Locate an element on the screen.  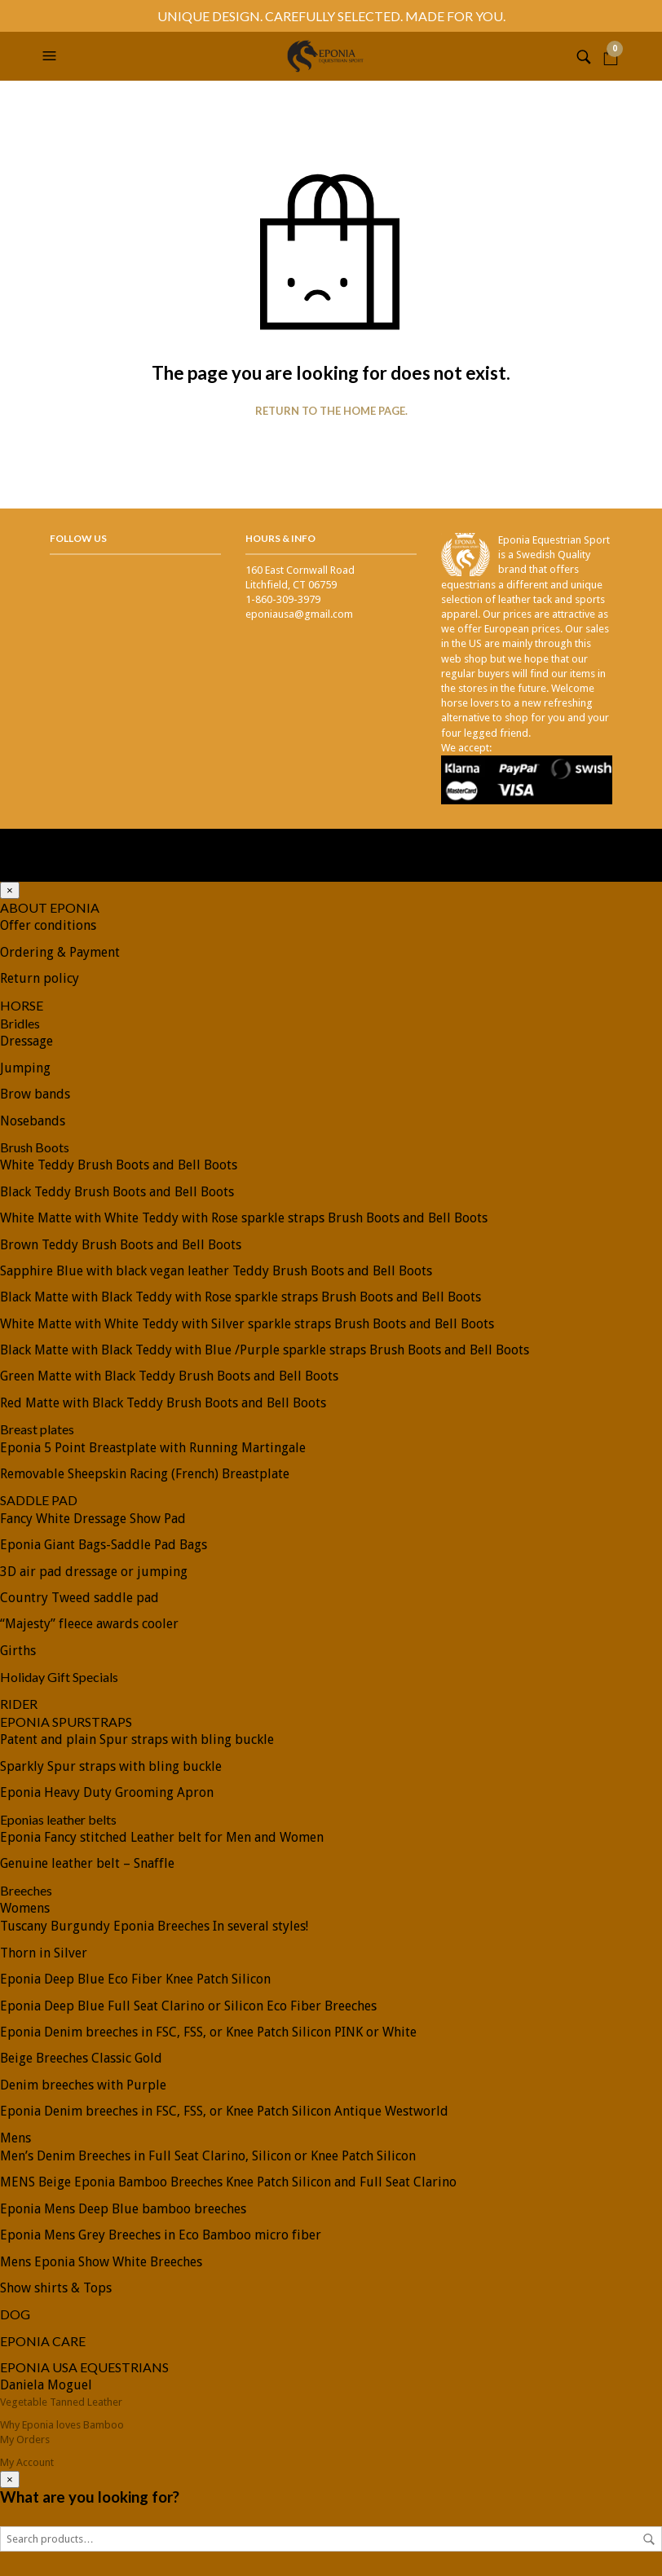
Black Matte with Black Teddy with Rose sparkle straps Brush Boots and Bell Boots is located at coordinates (240, 1297).